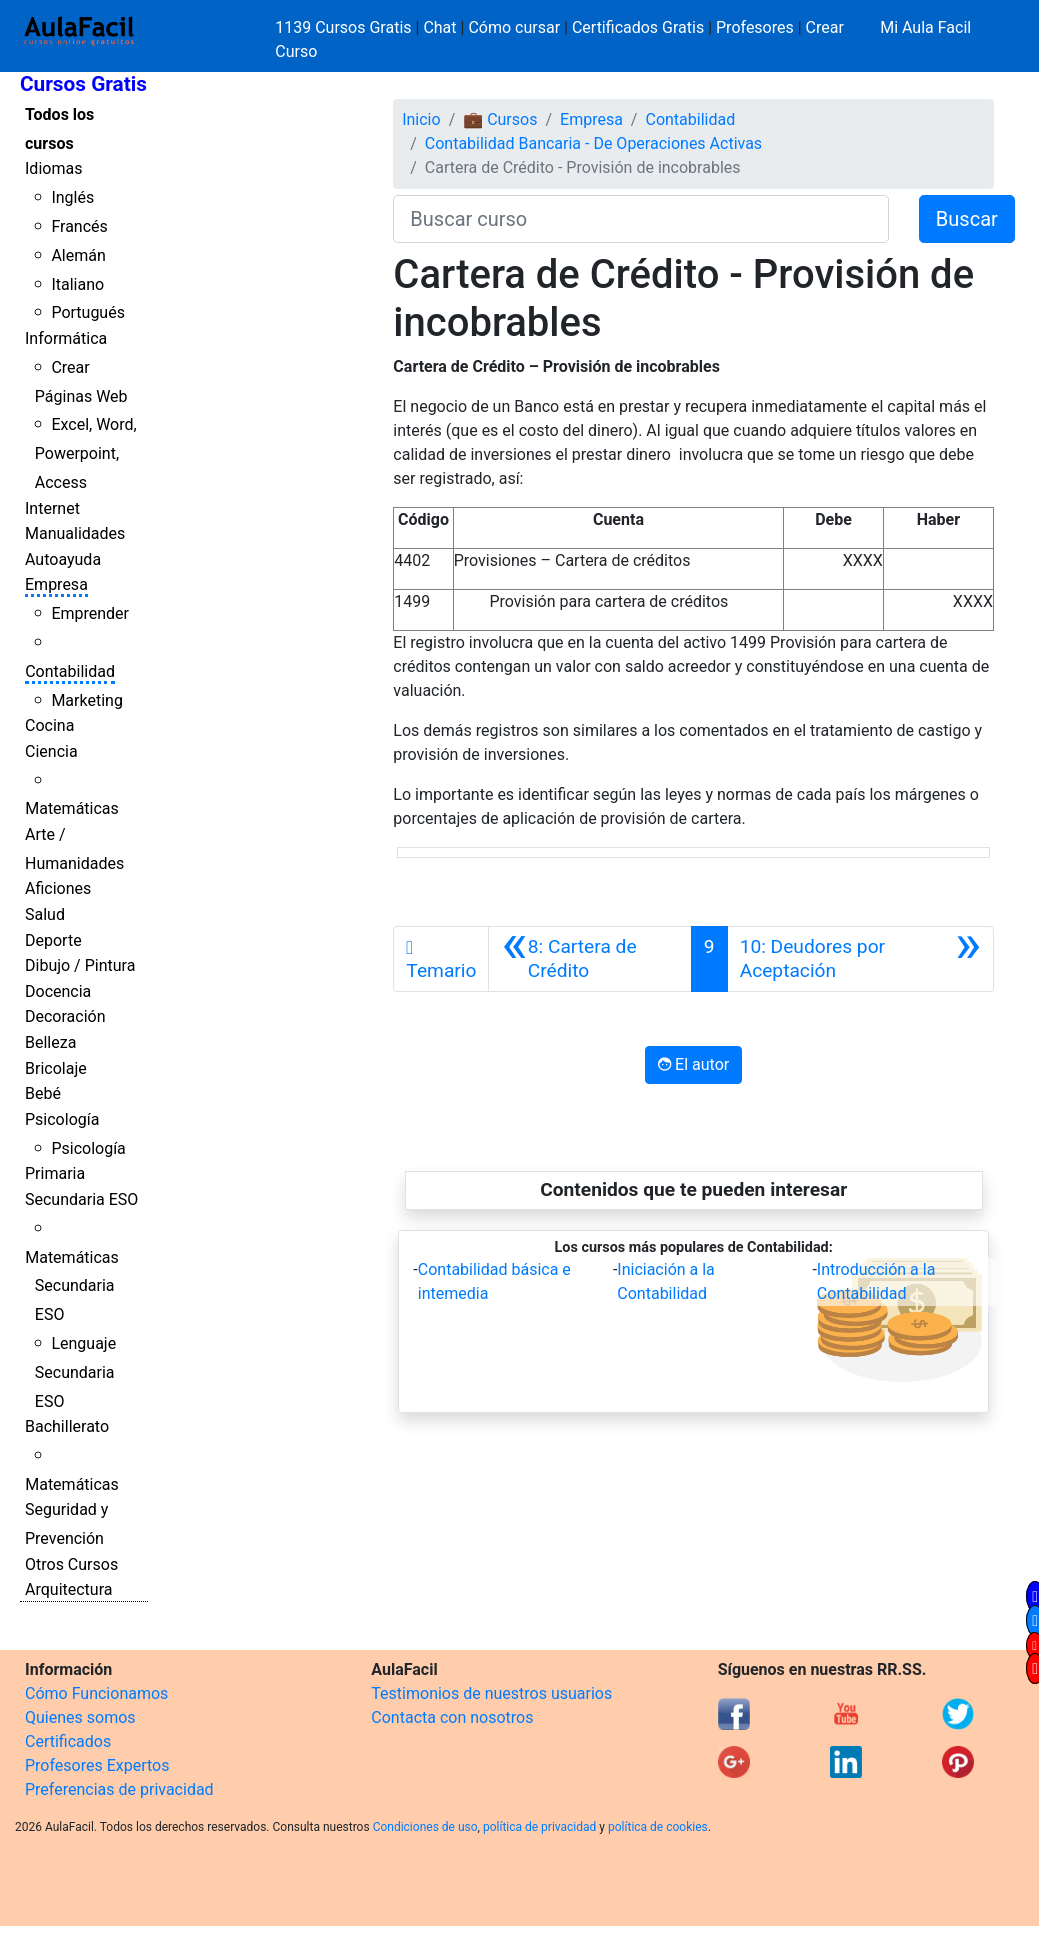  I want to click on Matemáticas, so click(72, 808).